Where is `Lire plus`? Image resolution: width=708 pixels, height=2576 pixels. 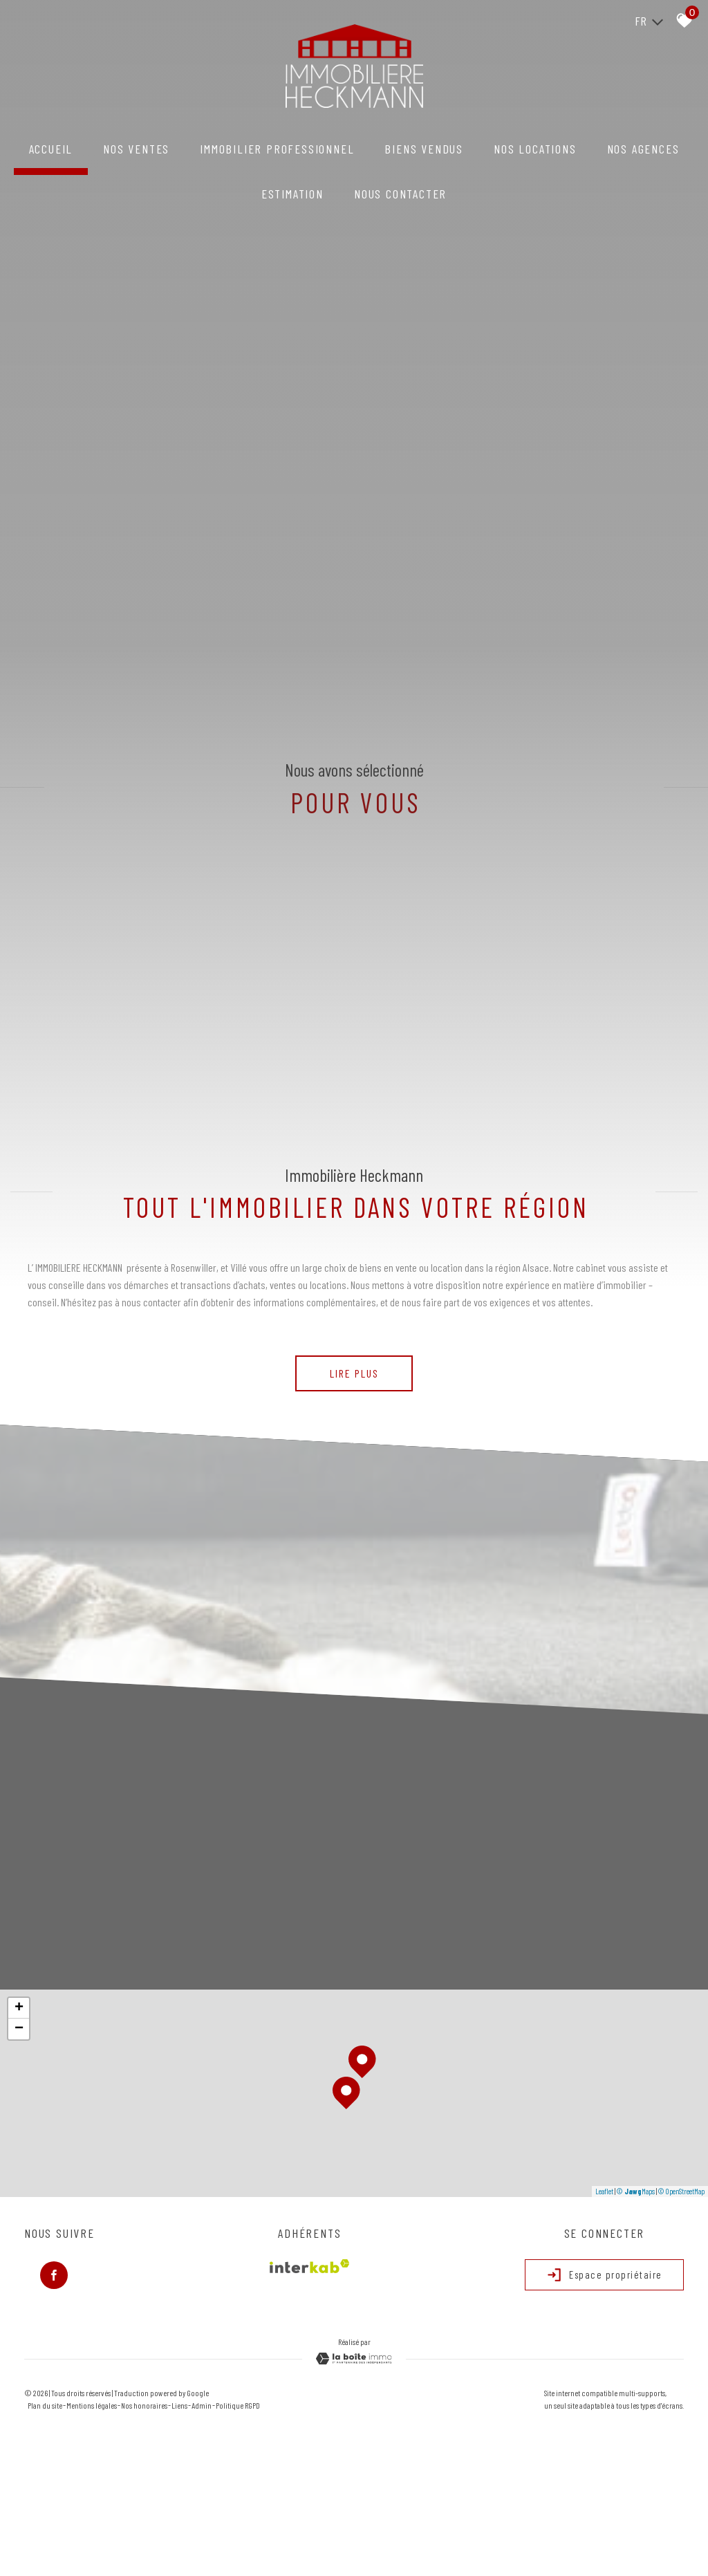
Lire plus is located at coordinates (354, 1373).